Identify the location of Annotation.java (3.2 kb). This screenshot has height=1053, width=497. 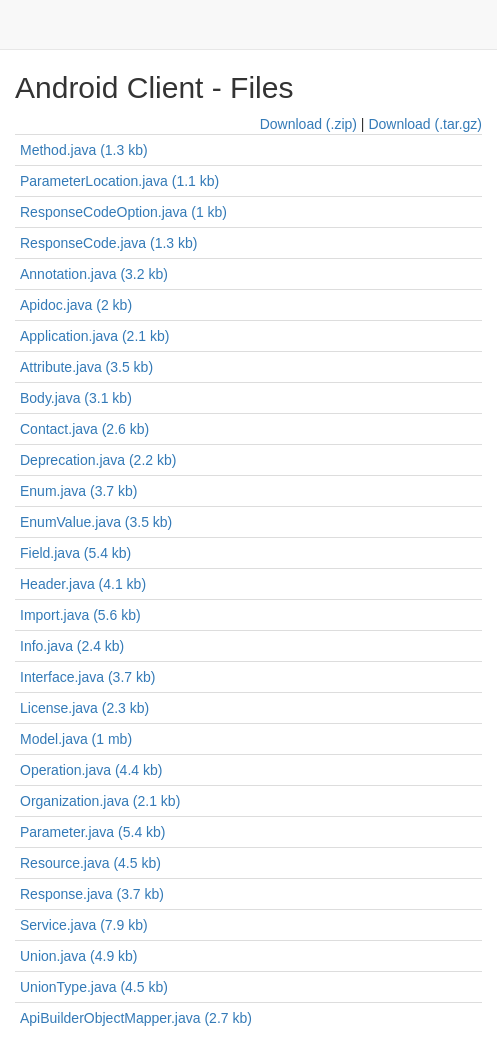
(94, 274).